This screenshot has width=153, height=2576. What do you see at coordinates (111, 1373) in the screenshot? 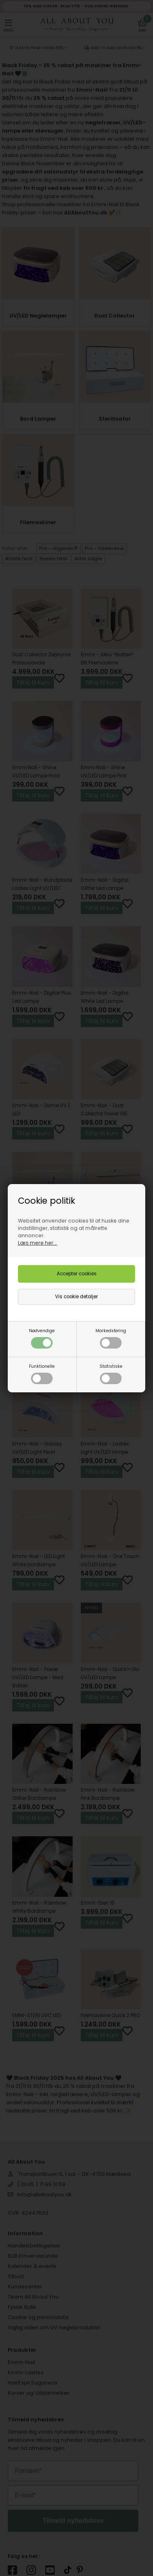
I see `Statistiske` at bounding box center [111, 1373].